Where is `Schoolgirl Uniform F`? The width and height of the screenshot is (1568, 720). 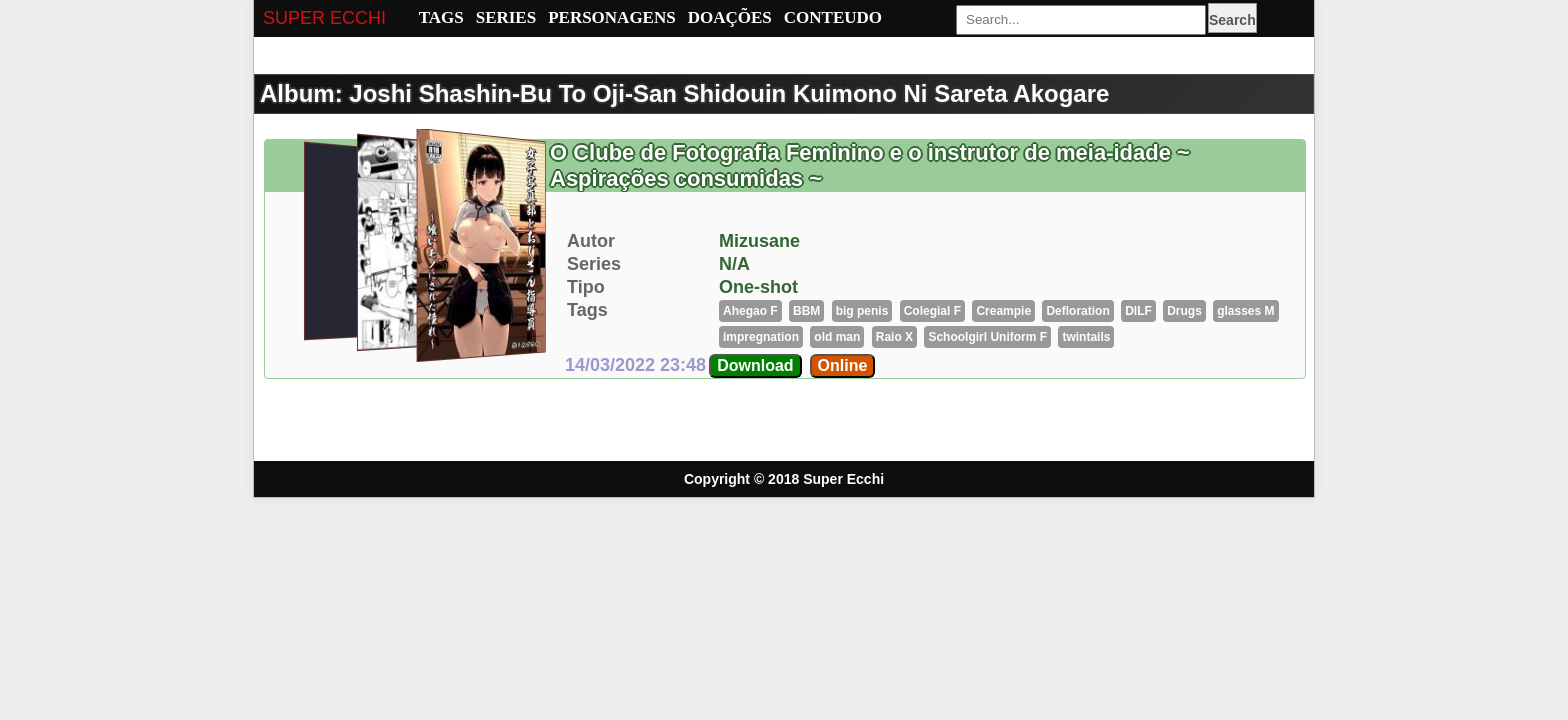 Schoolgirl Uniform F is located at coordinates (987, 337).